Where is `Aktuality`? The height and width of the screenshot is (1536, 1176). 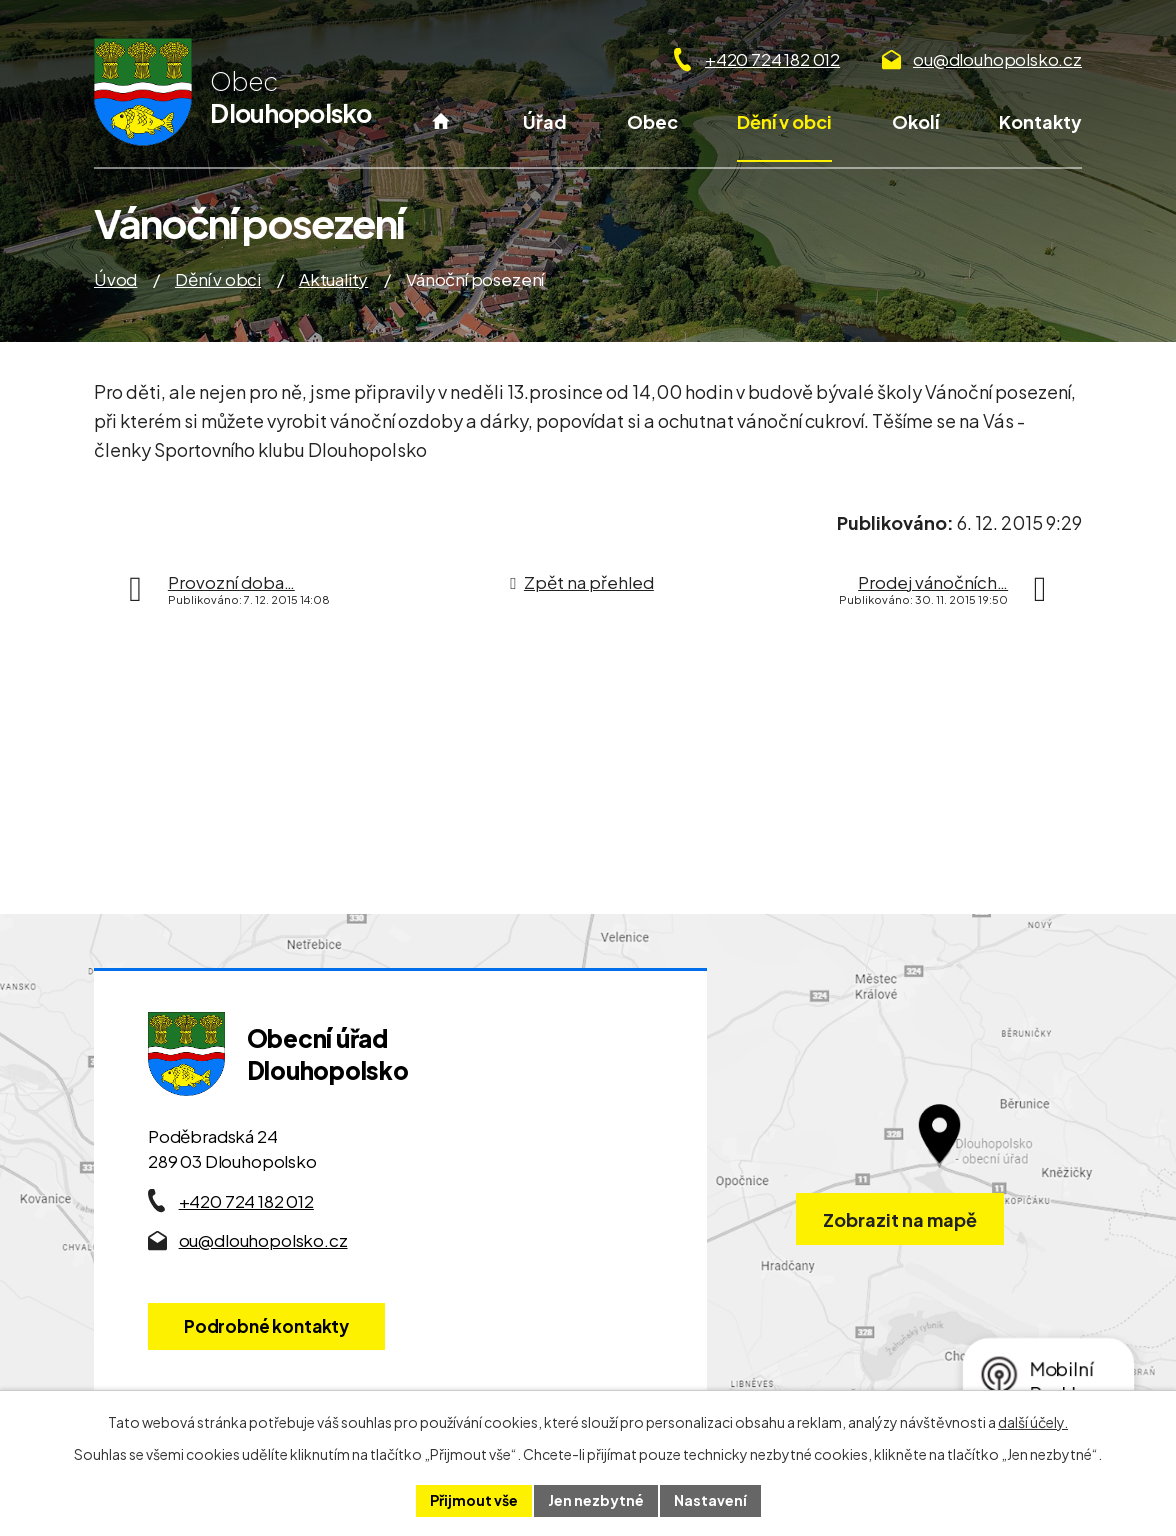 Aktuality is located at coordinates (333, 279).